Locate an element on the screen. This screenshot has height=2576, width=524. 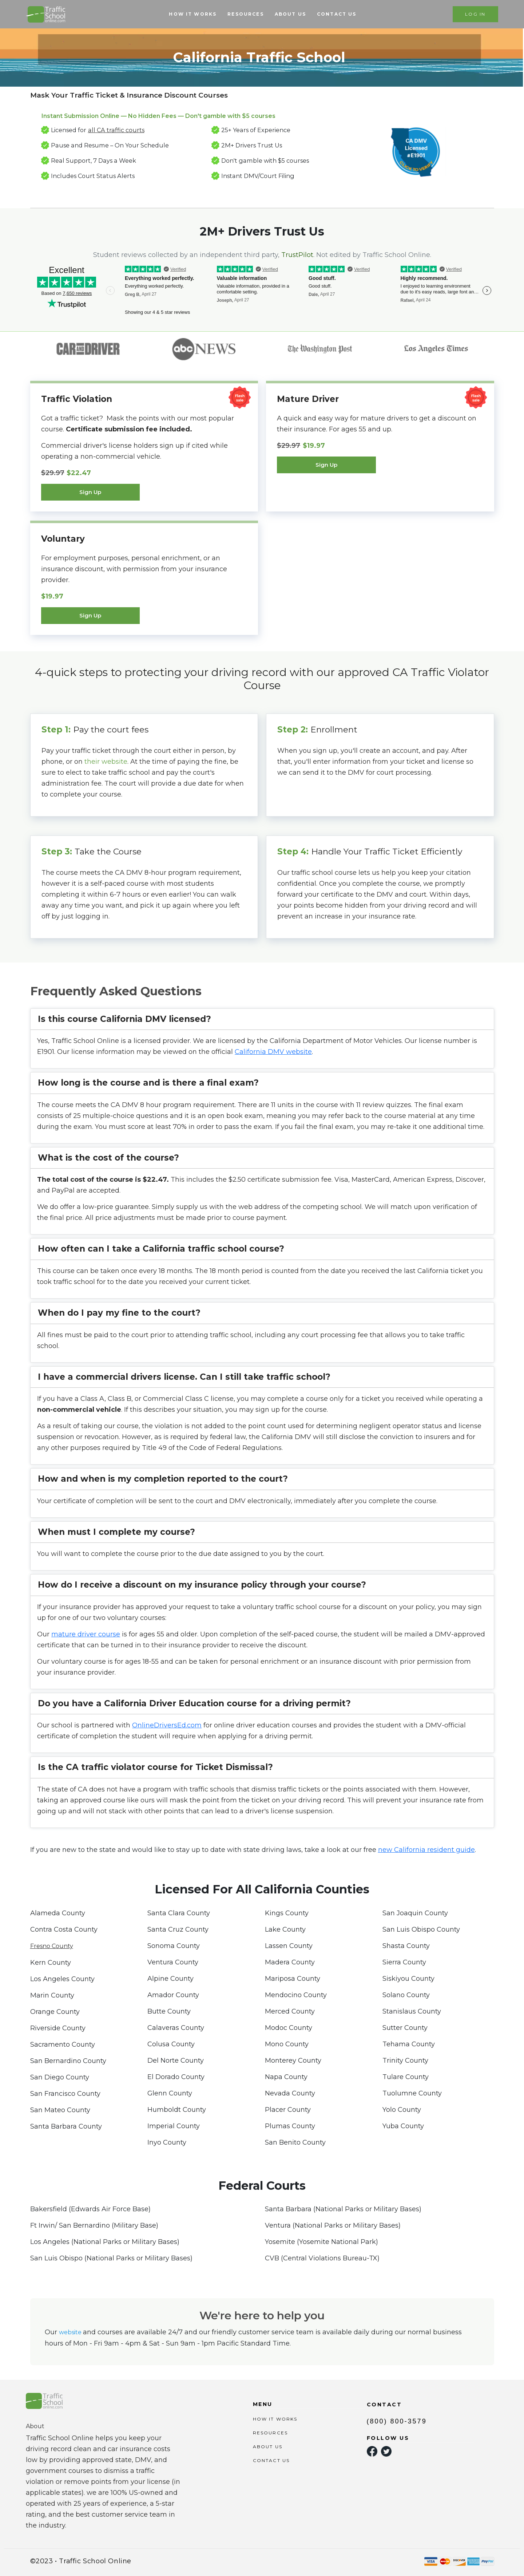
their website is located at coordinates (105, 762).